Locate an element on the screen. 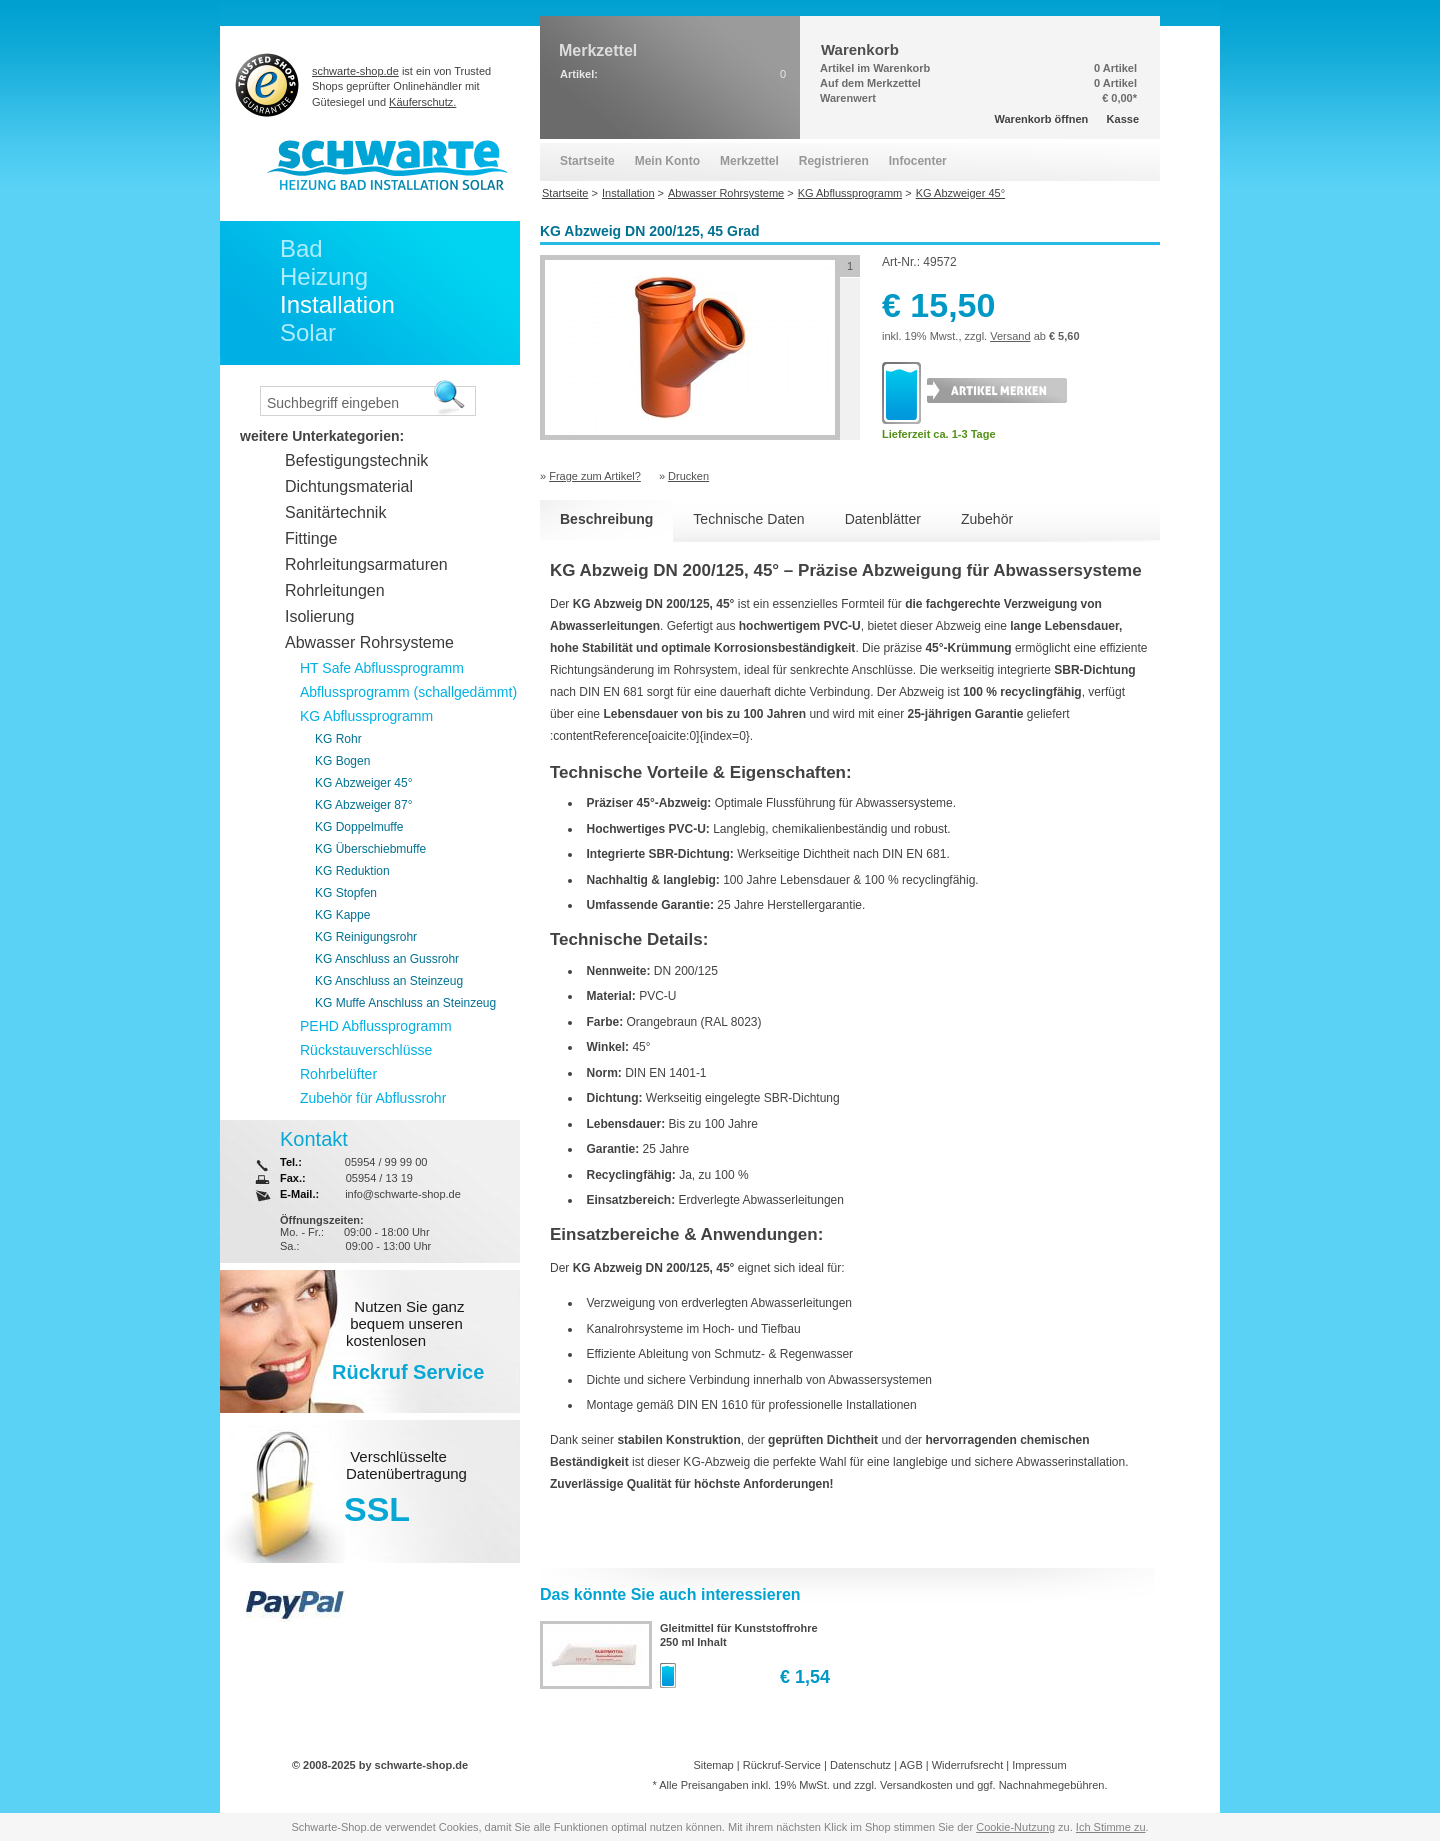 This screenshot has height=1841, width=1440. Rohrbelüfter is located at coordinates (338, 1074).